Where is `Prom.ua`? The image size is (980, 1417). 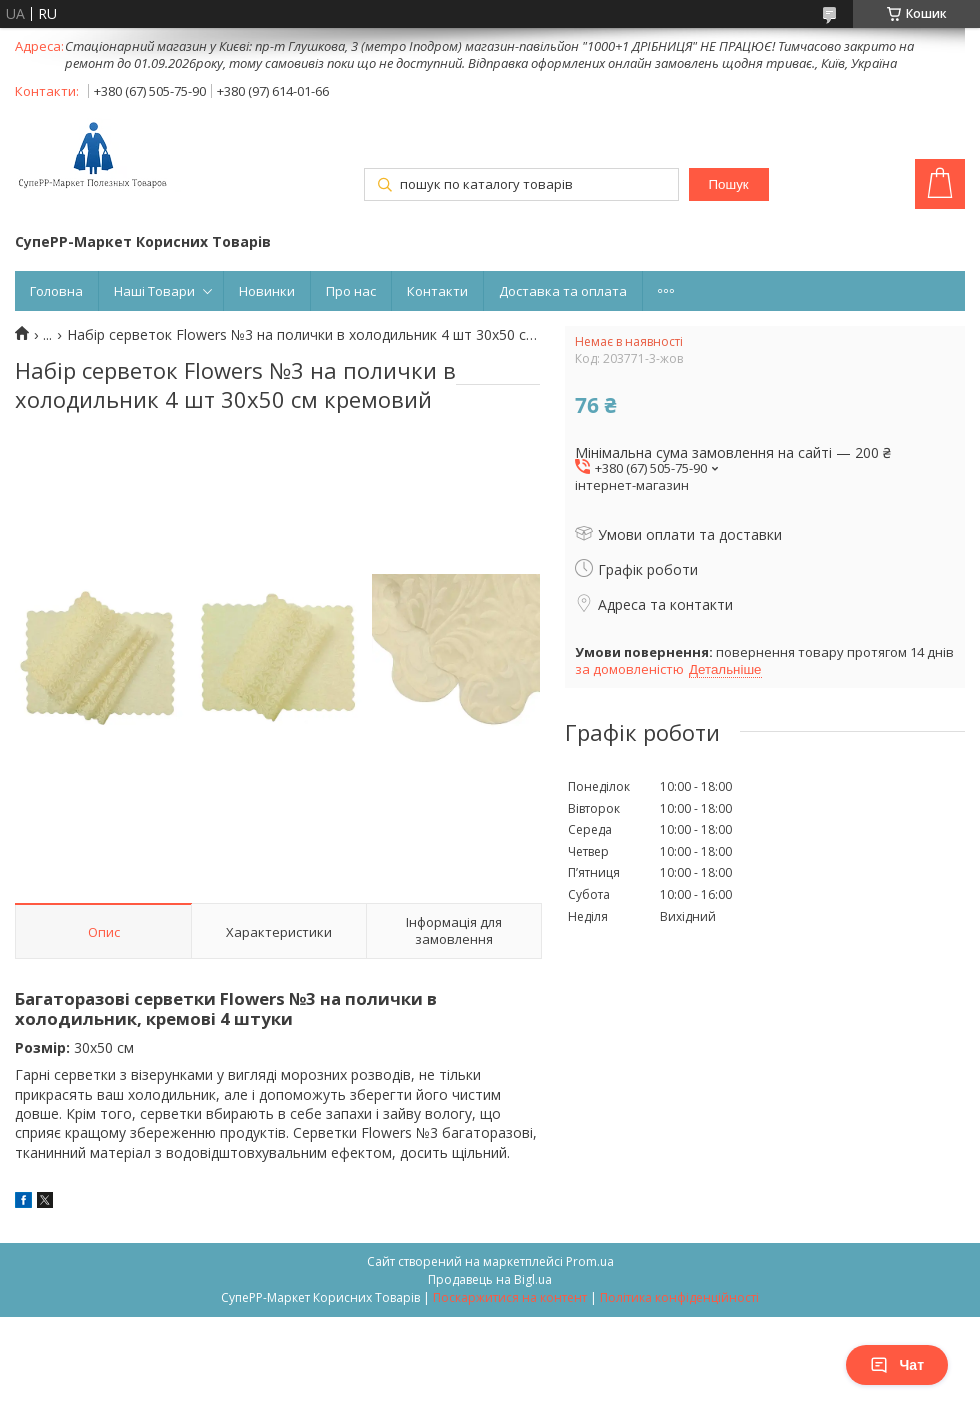 Prom.ua is located at coordinates (590, 1261).